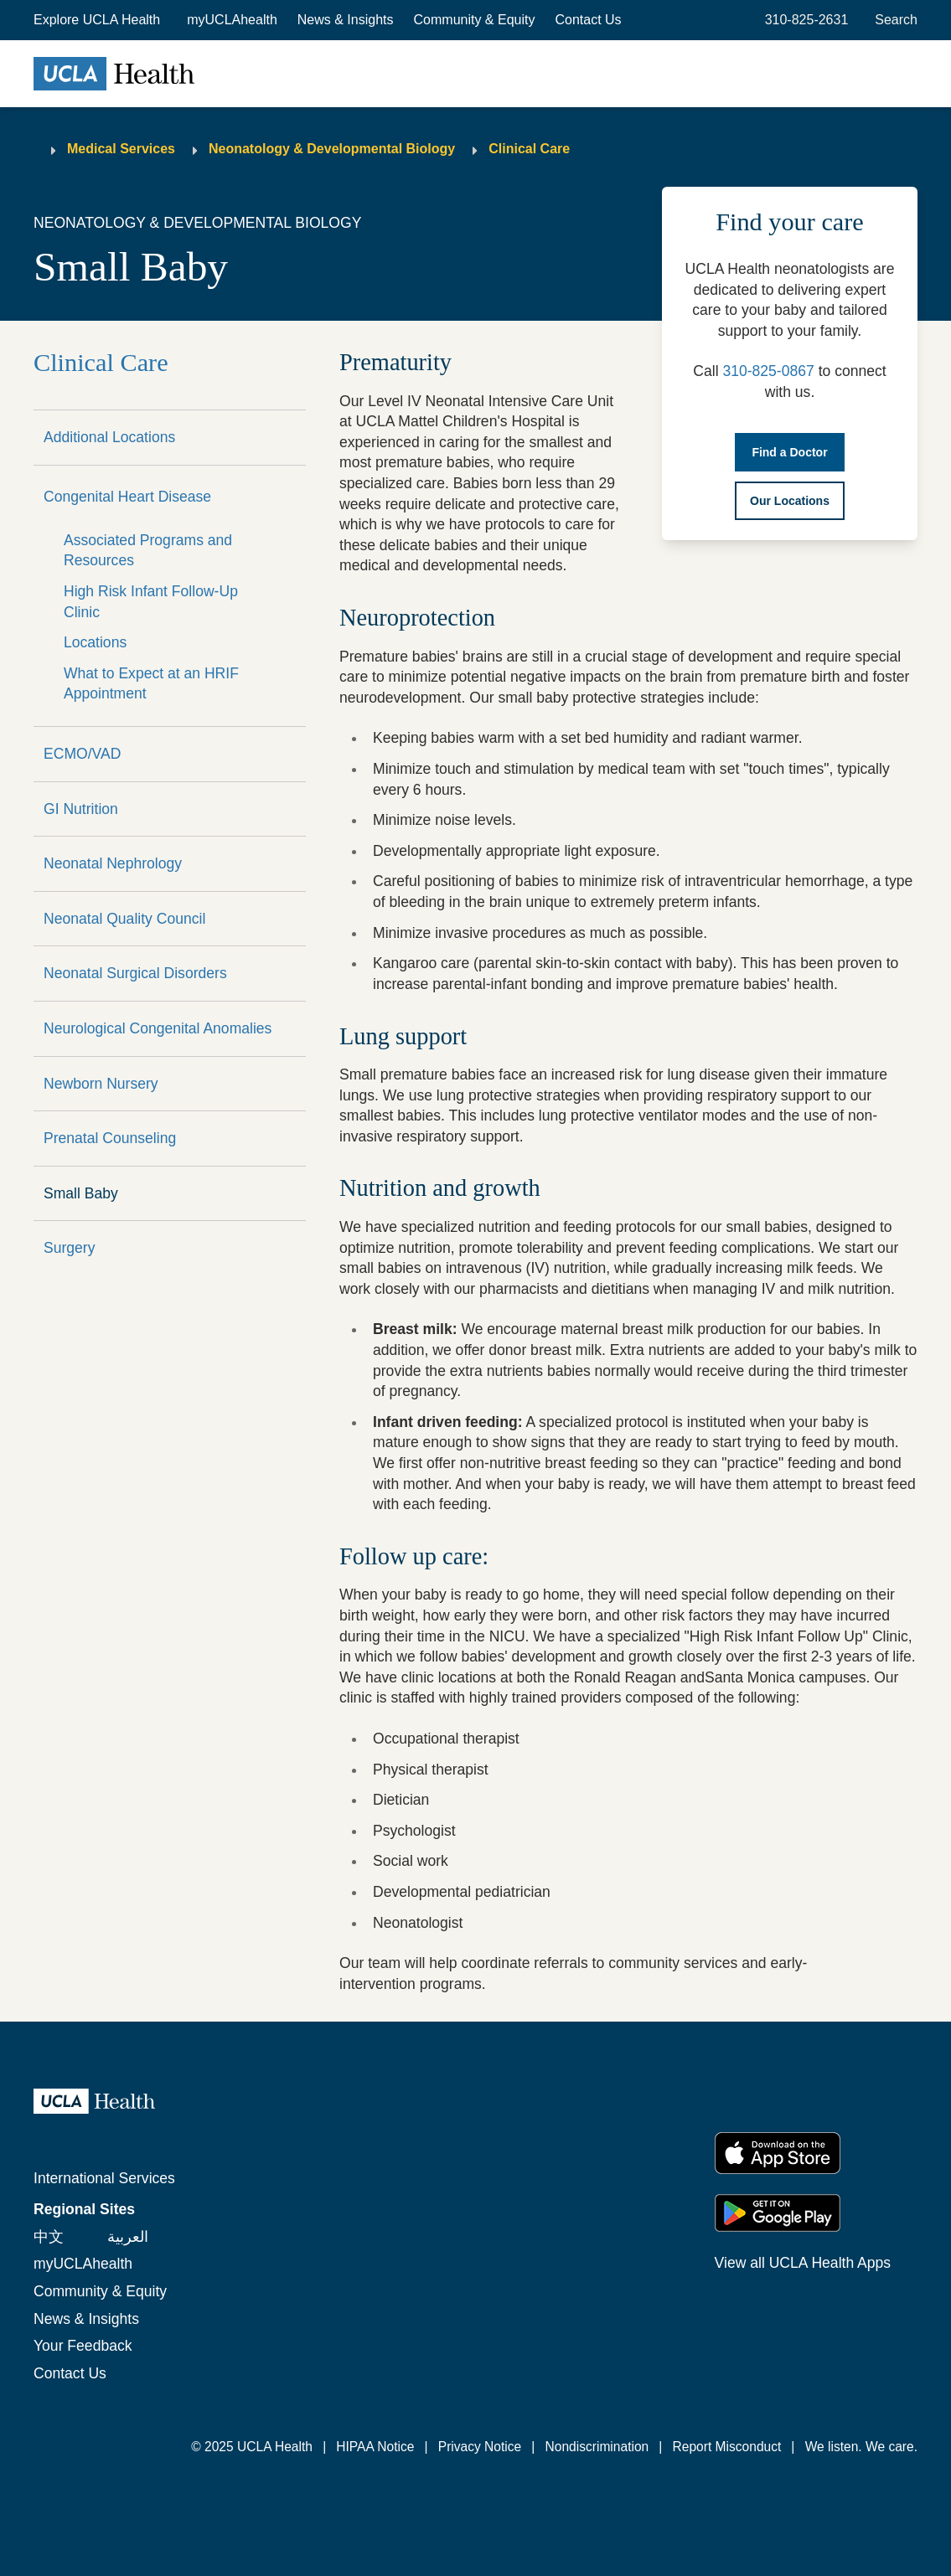  Describe the element at coordinates (104, 2178) in the screenshot. I see `International Services` at that location.